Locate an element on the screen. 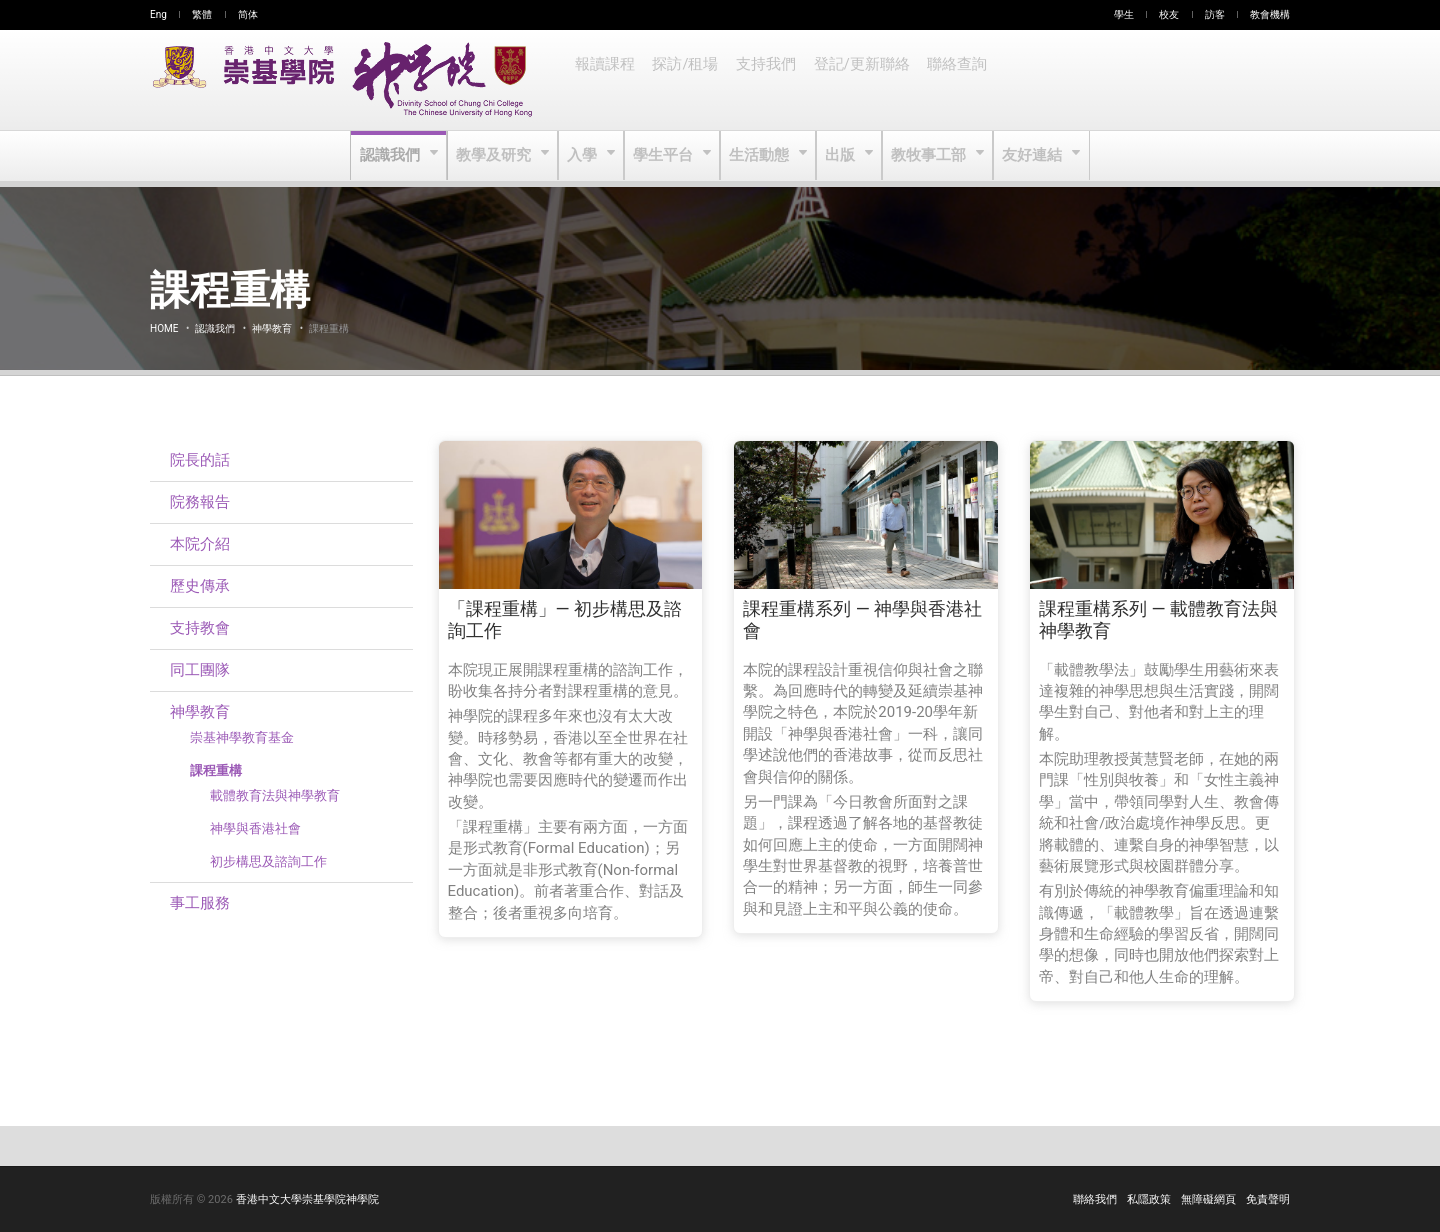  繁體 is located at coordinates (202, 14).